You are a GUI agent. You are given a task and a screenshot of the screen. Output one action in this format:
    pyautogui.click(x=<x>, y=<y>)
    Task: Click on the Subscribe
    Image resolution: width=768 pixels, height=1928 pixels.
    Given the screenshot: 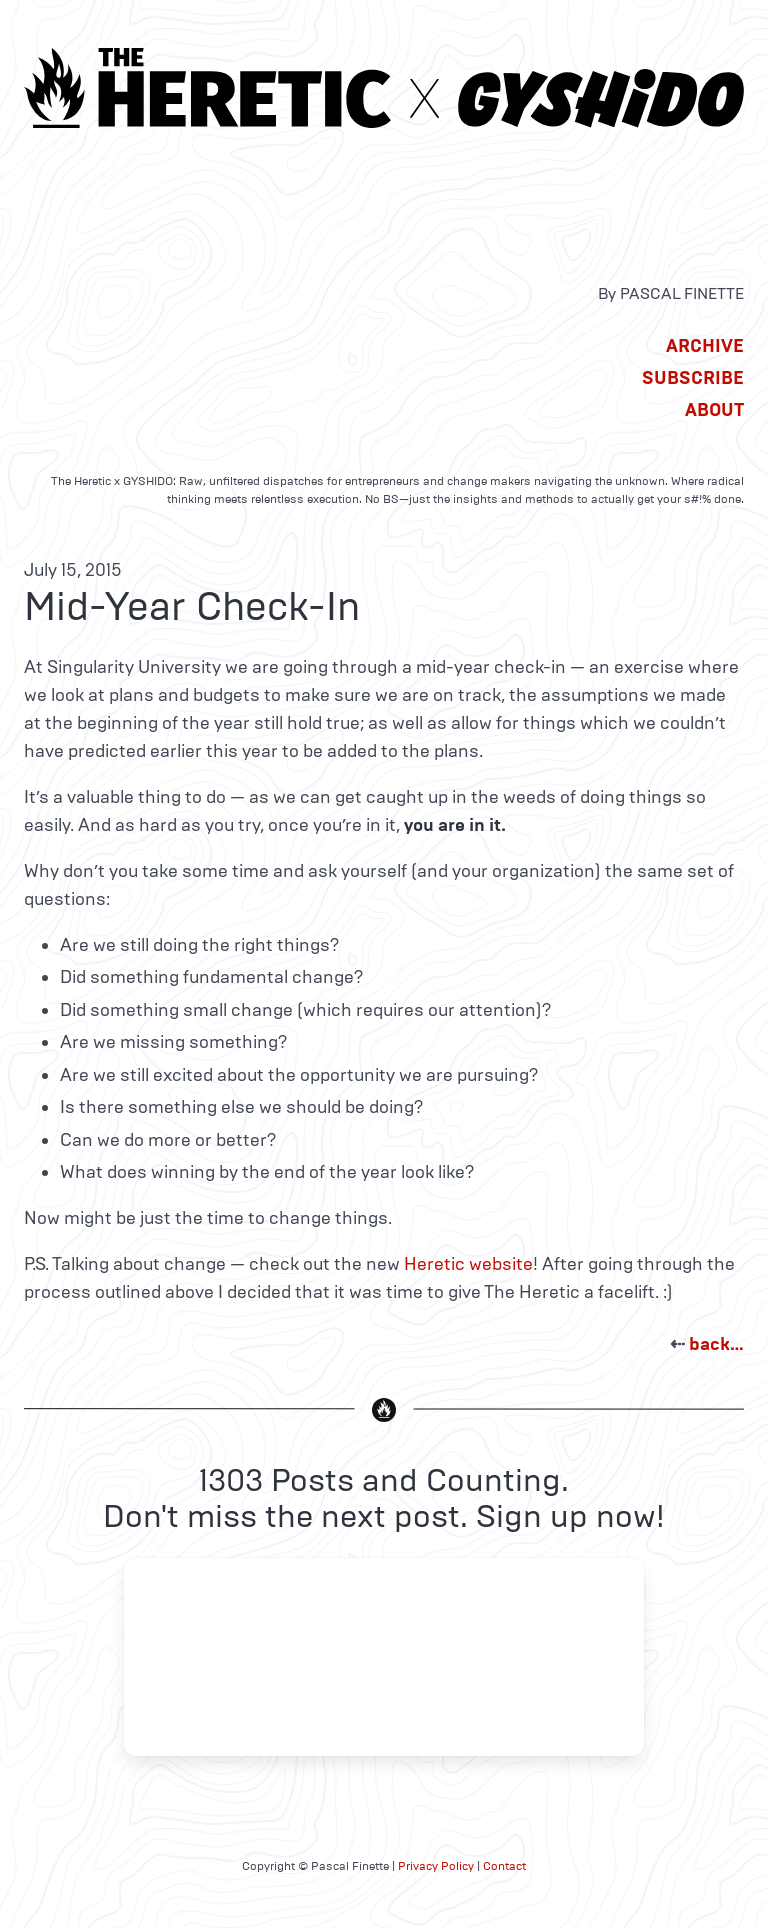 What is the action you would take?
    pyautogui.click(x=693, y=378)
    